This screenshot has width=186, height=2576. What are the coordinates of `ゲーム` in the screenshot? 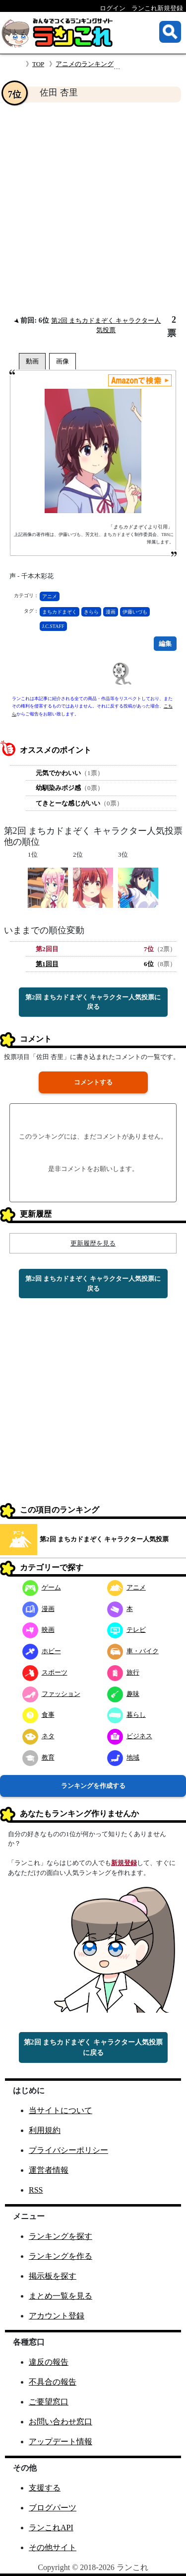 It's located at (41, 1587).